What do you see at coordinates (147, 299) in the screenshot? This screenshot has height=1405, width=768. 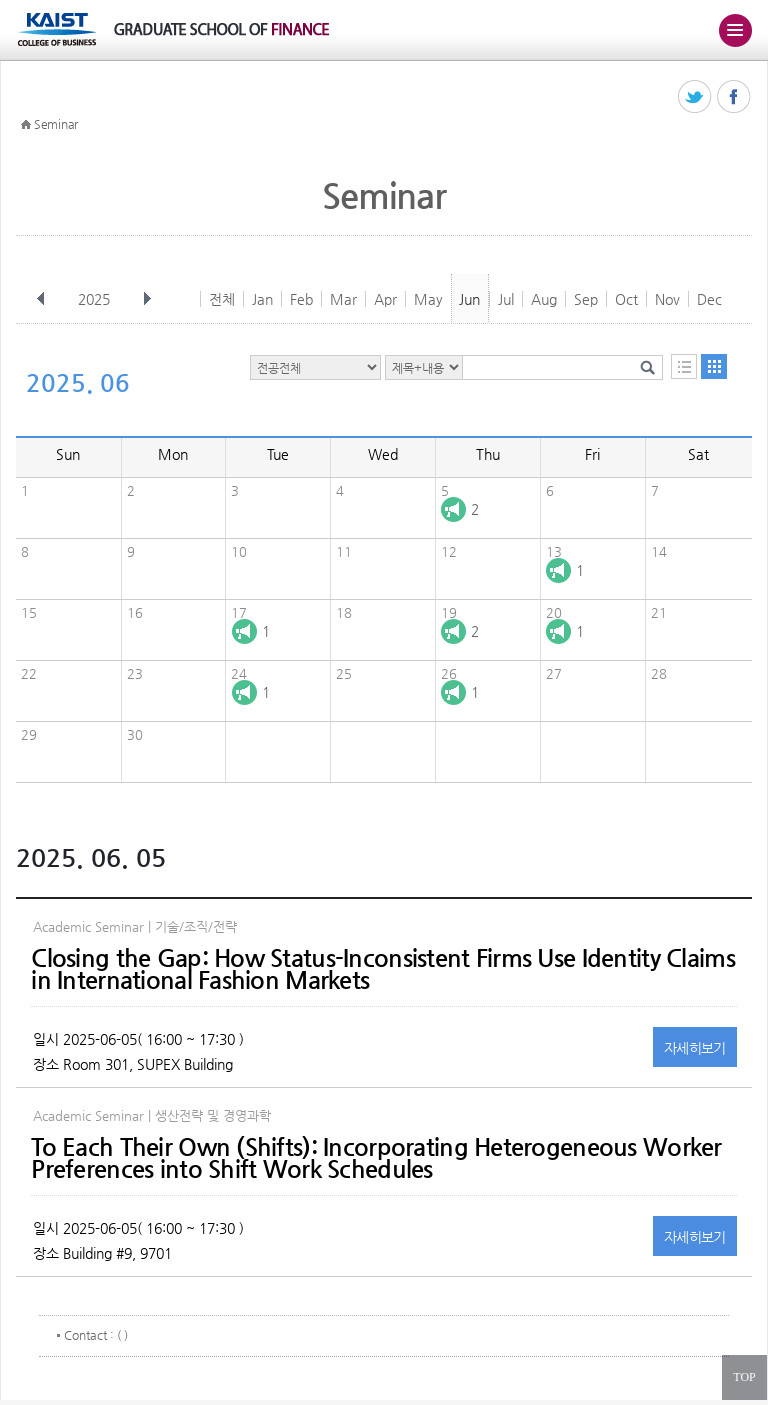 I see `다음` at bounding box center [147, 299].